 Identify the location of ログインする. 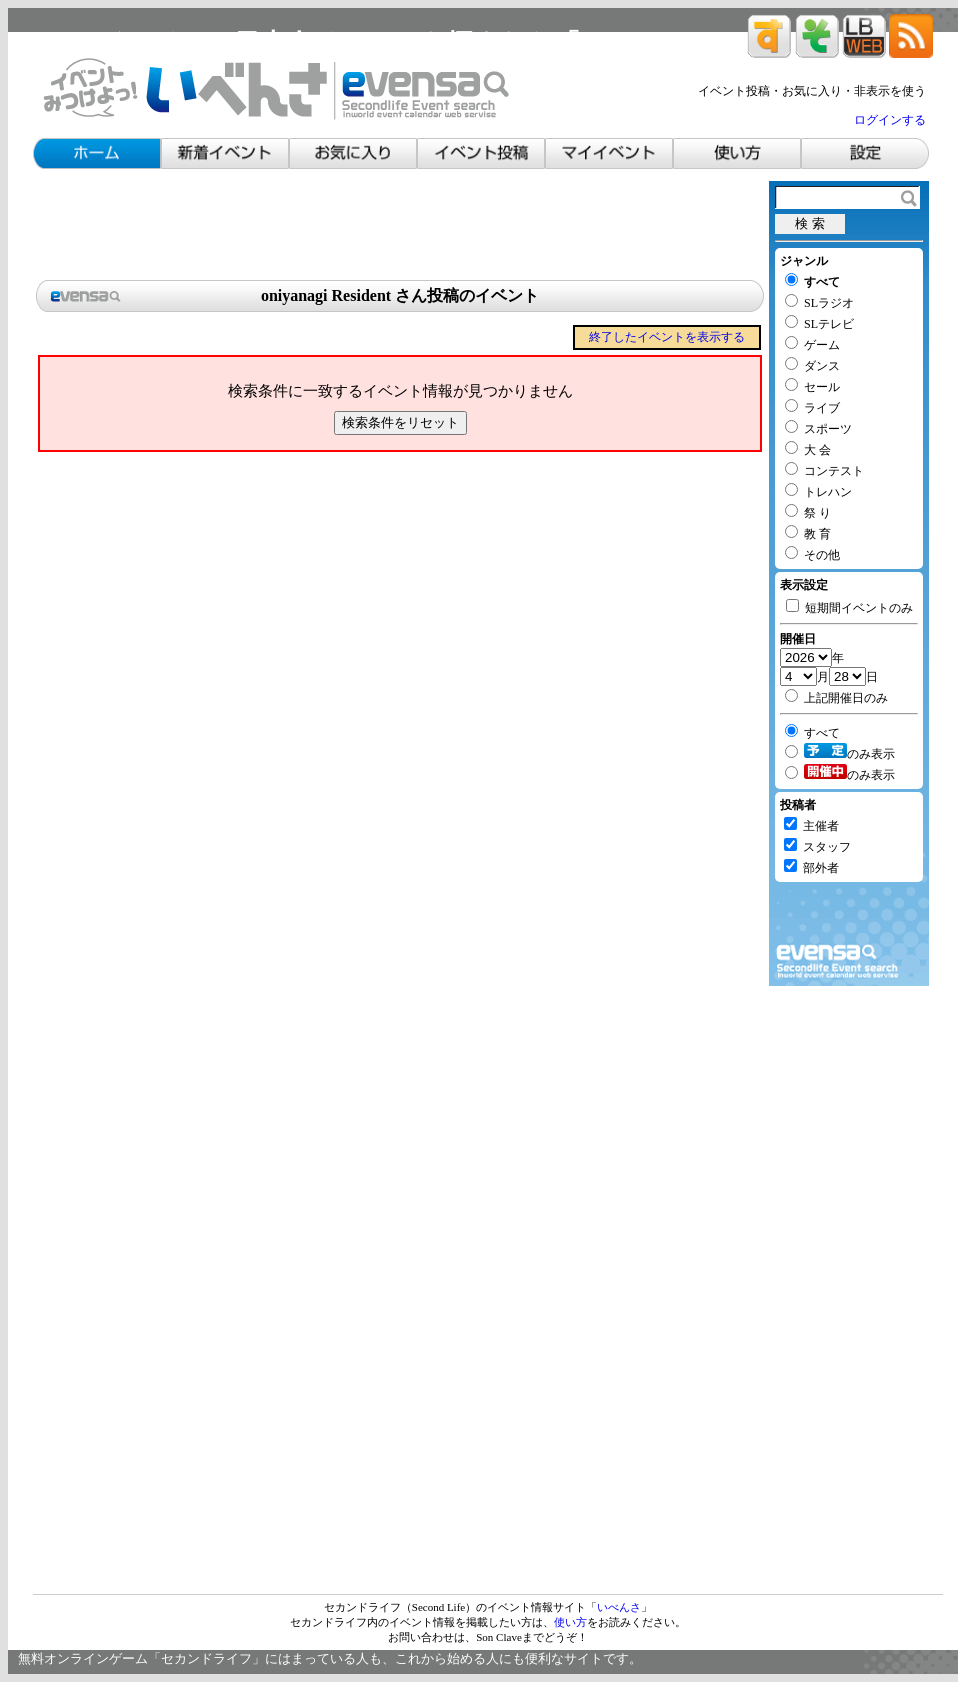
(890, 120).